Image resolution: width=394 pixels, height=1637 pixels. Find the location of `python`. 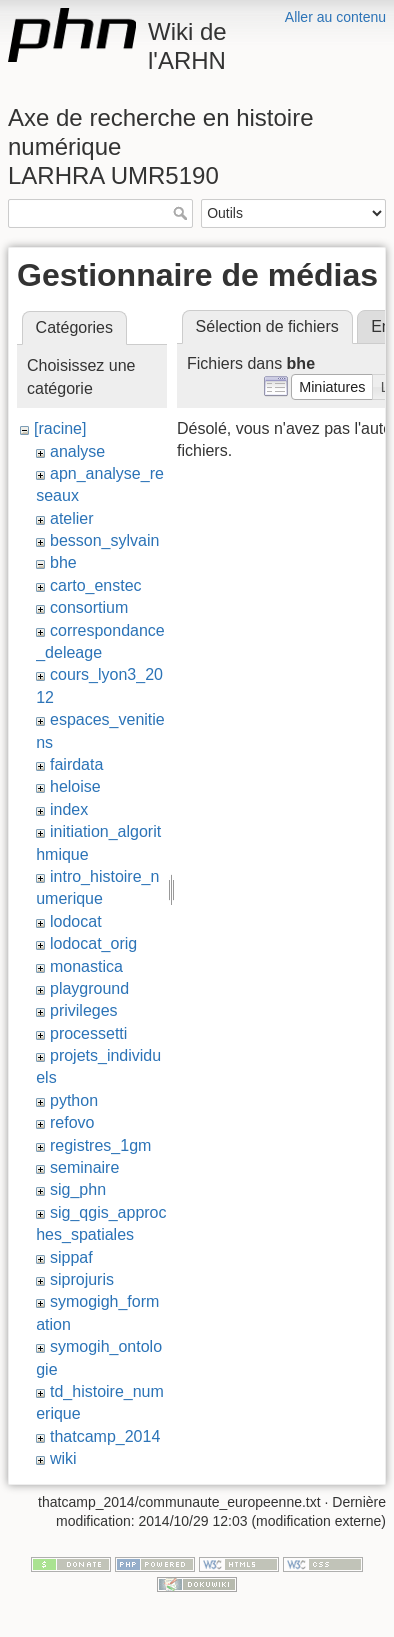

python is located at coordinates (74, 1100).